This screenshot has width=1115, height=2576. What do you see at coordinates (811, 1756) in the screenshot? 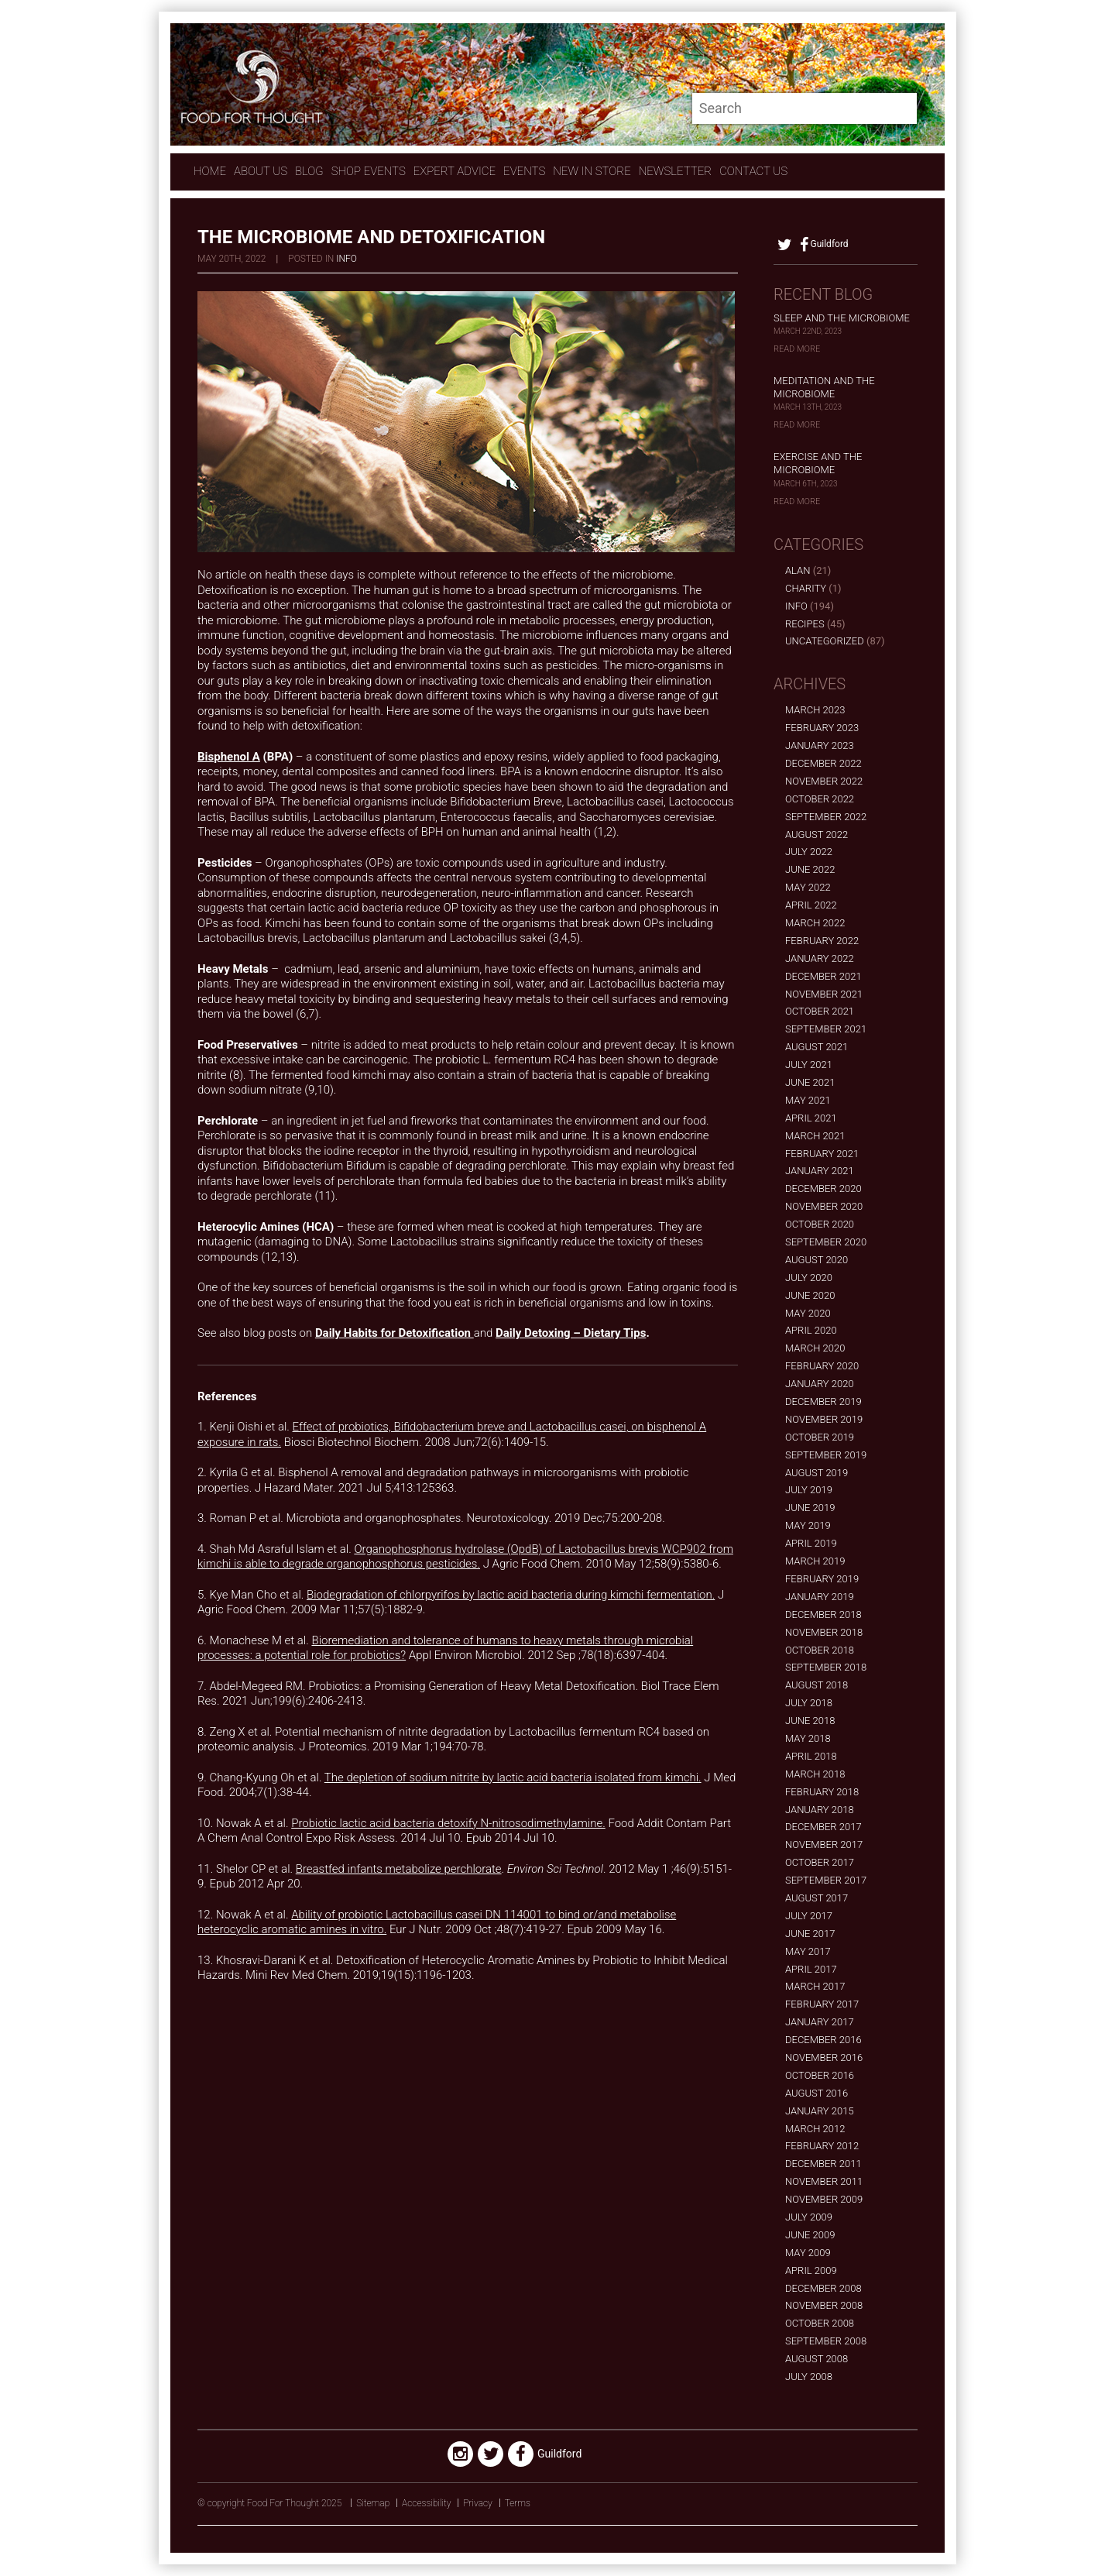
I see `April 2018` at bounding box center [811, 1756].